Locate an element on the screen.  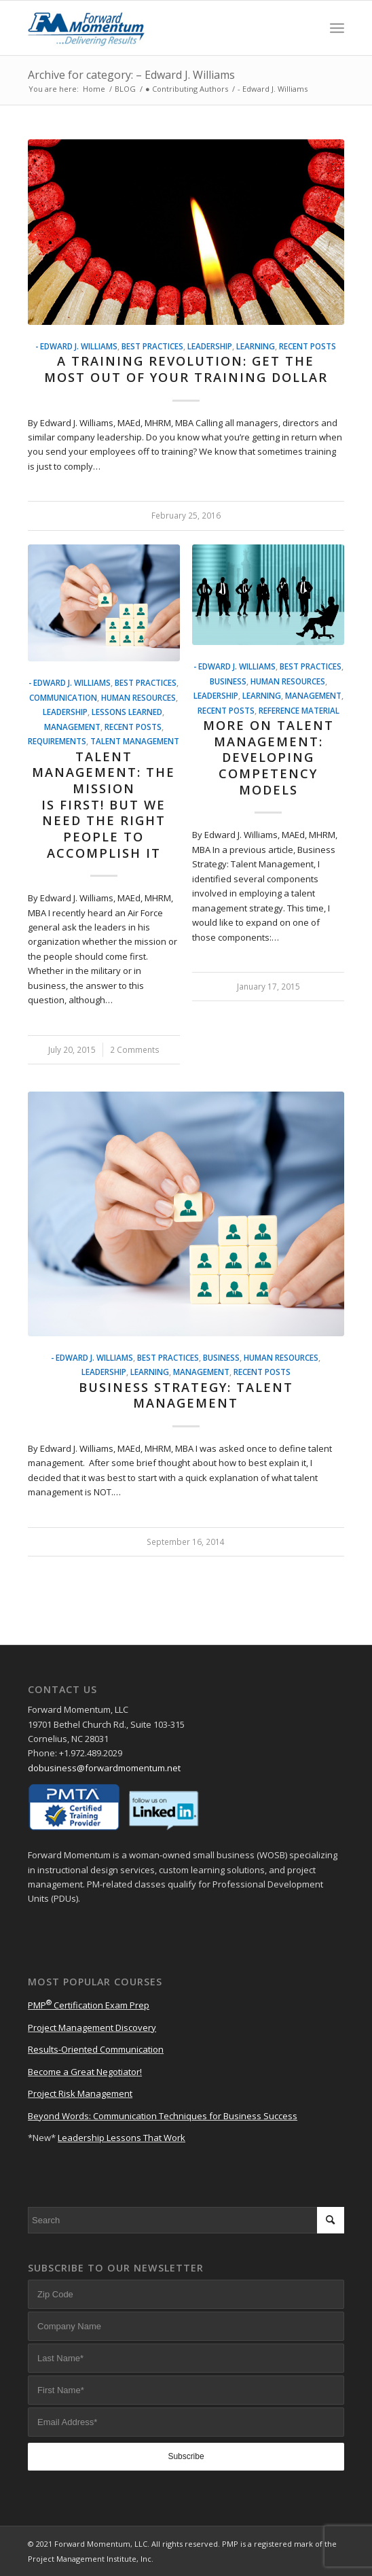
Beyond Words: Communication Techniques for Business Success is located at coordinates (162, 2116).